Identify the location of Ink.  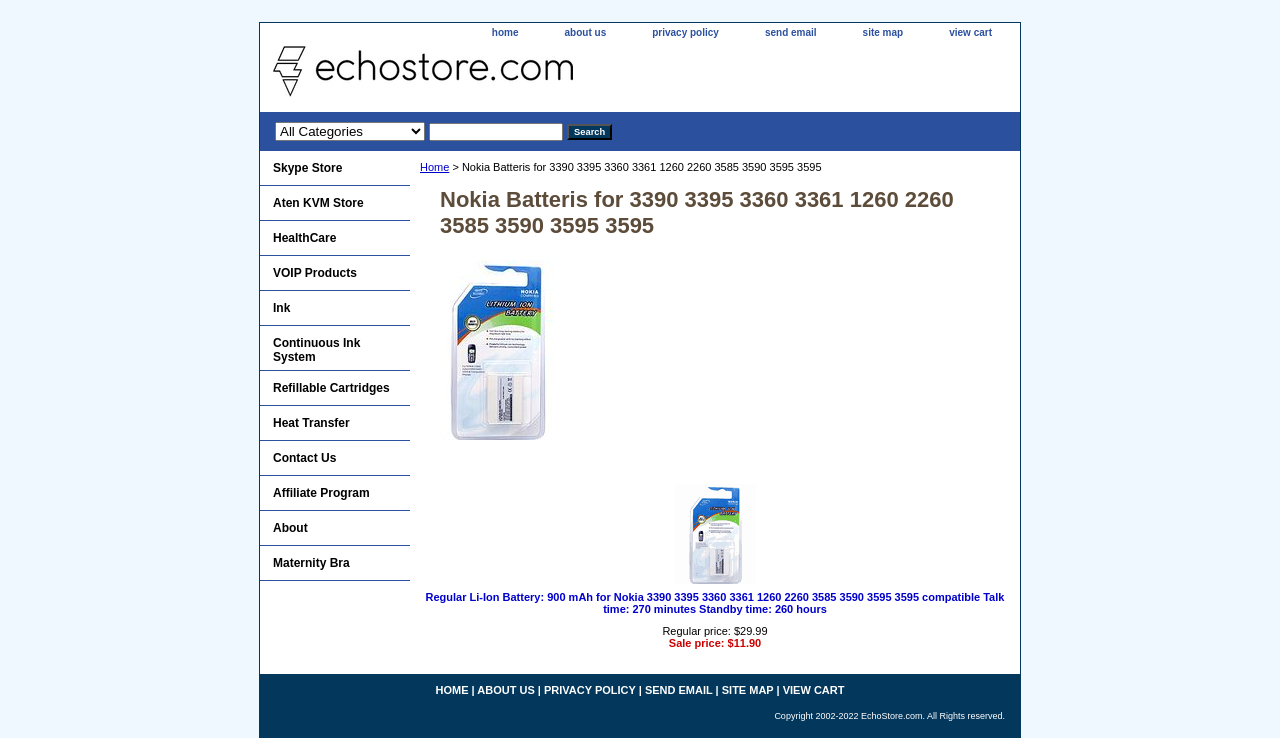
(281, 308).